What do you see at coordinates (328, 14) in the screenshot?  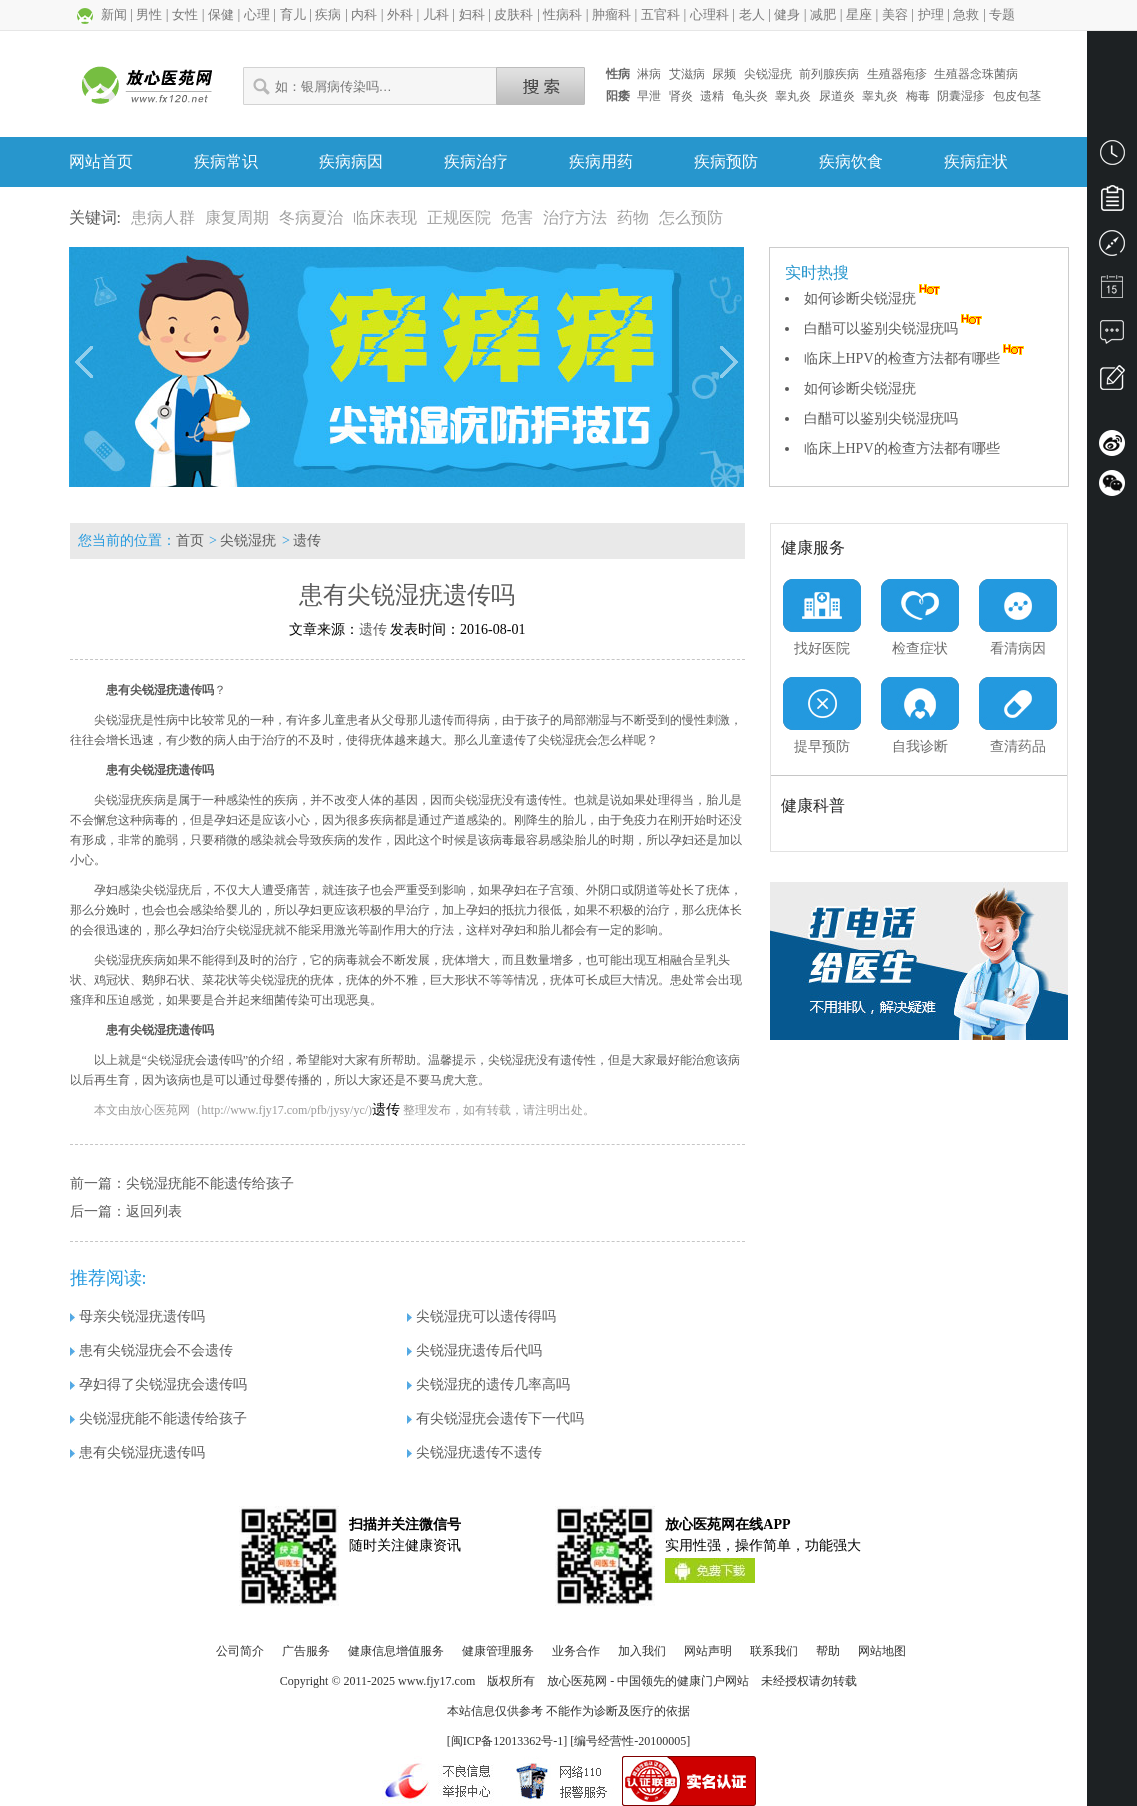 I see `疾病` at bounding box center [328, 14].